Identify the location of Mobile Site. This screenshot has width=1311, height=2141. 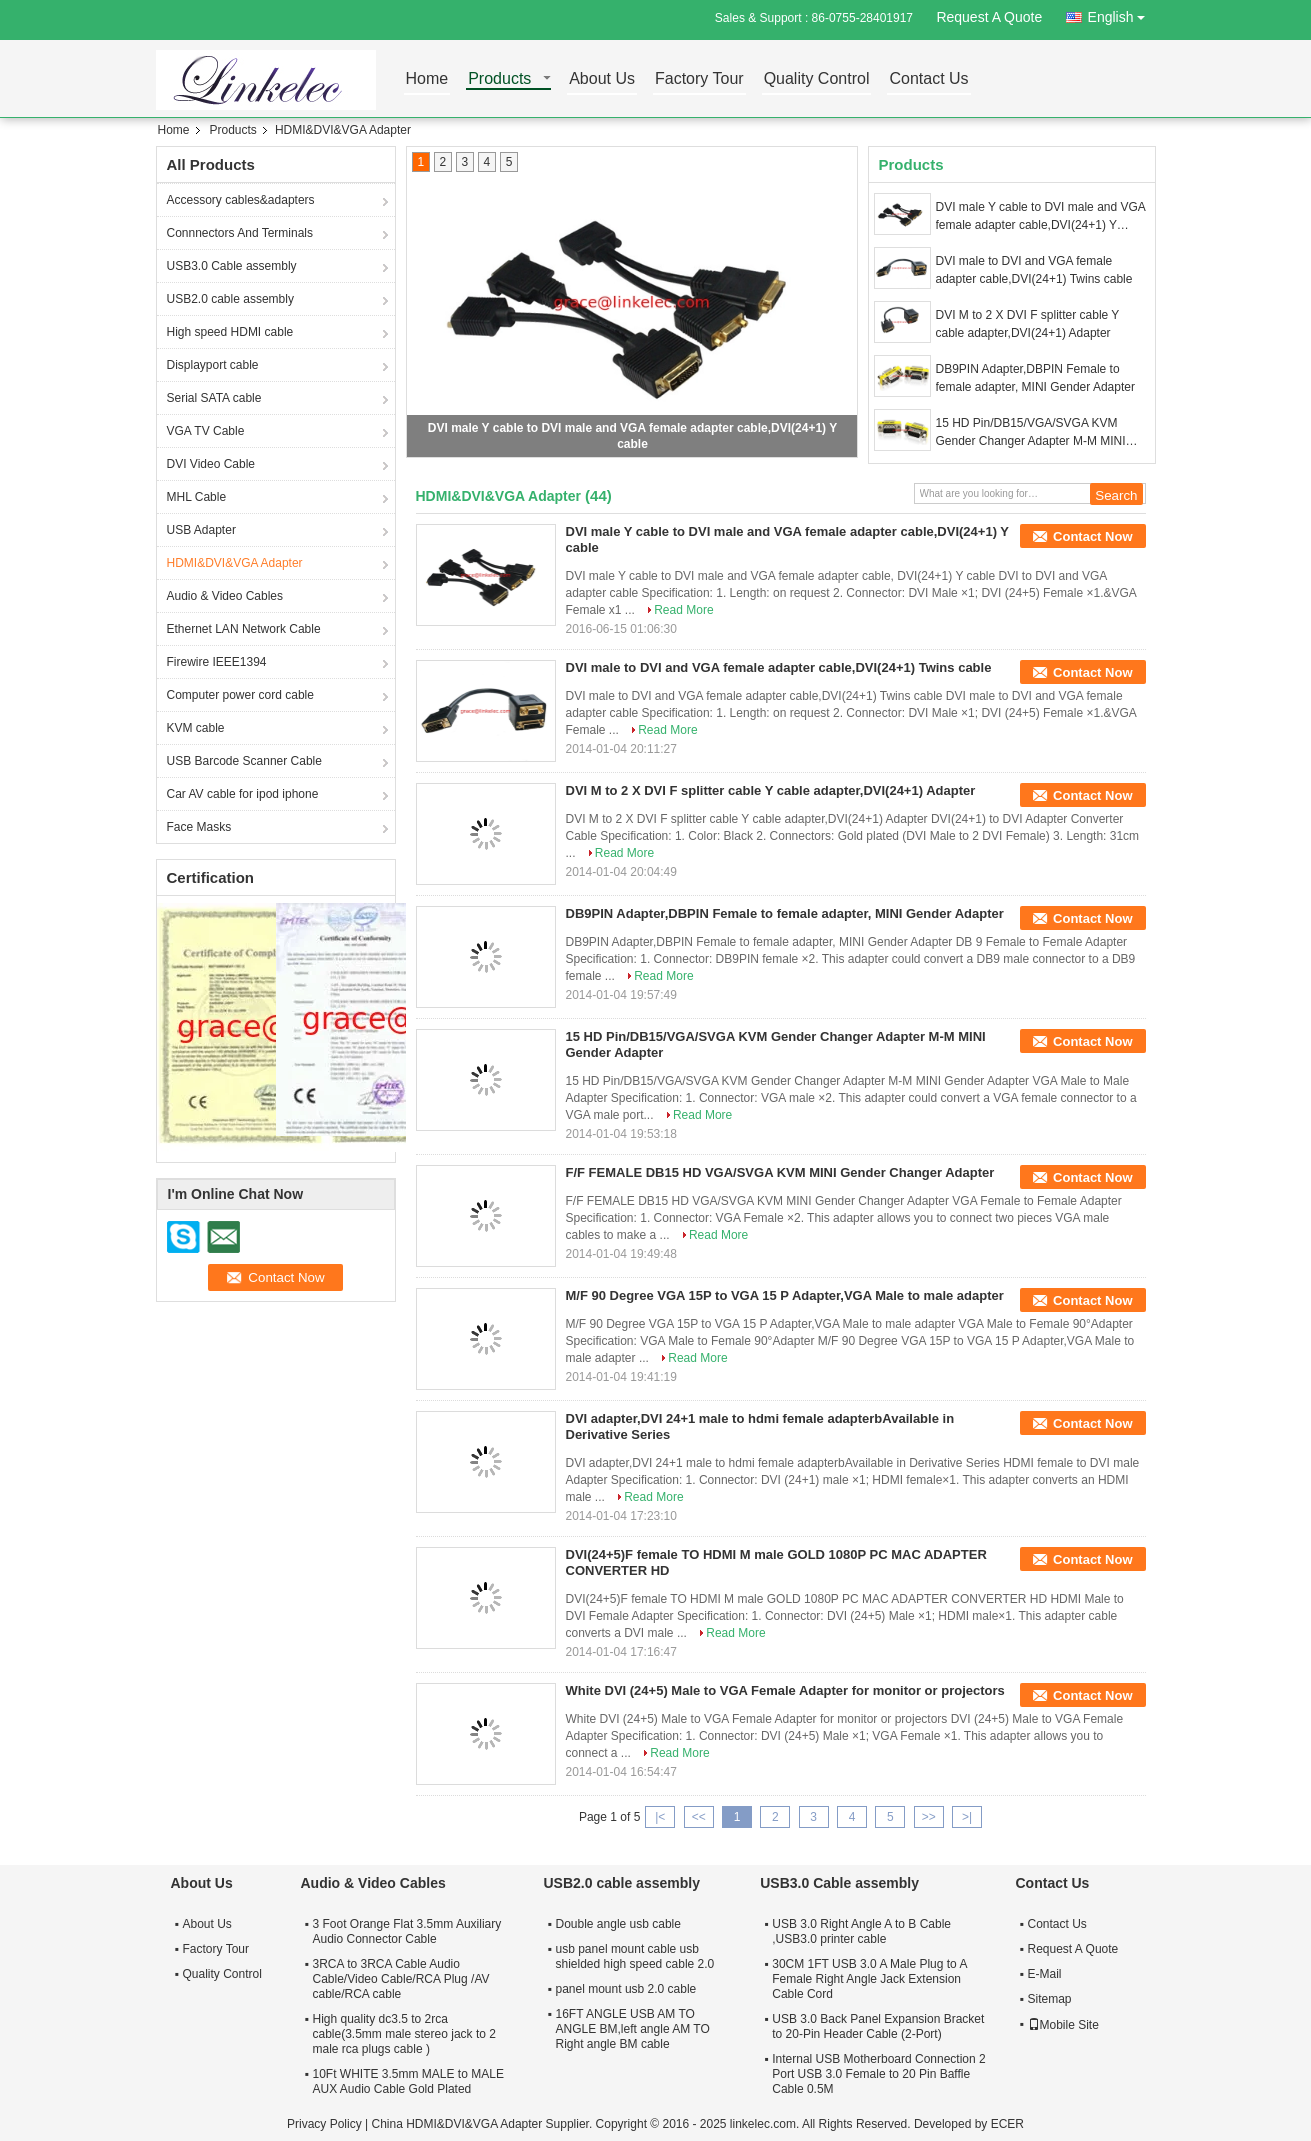
(1063, 2025).